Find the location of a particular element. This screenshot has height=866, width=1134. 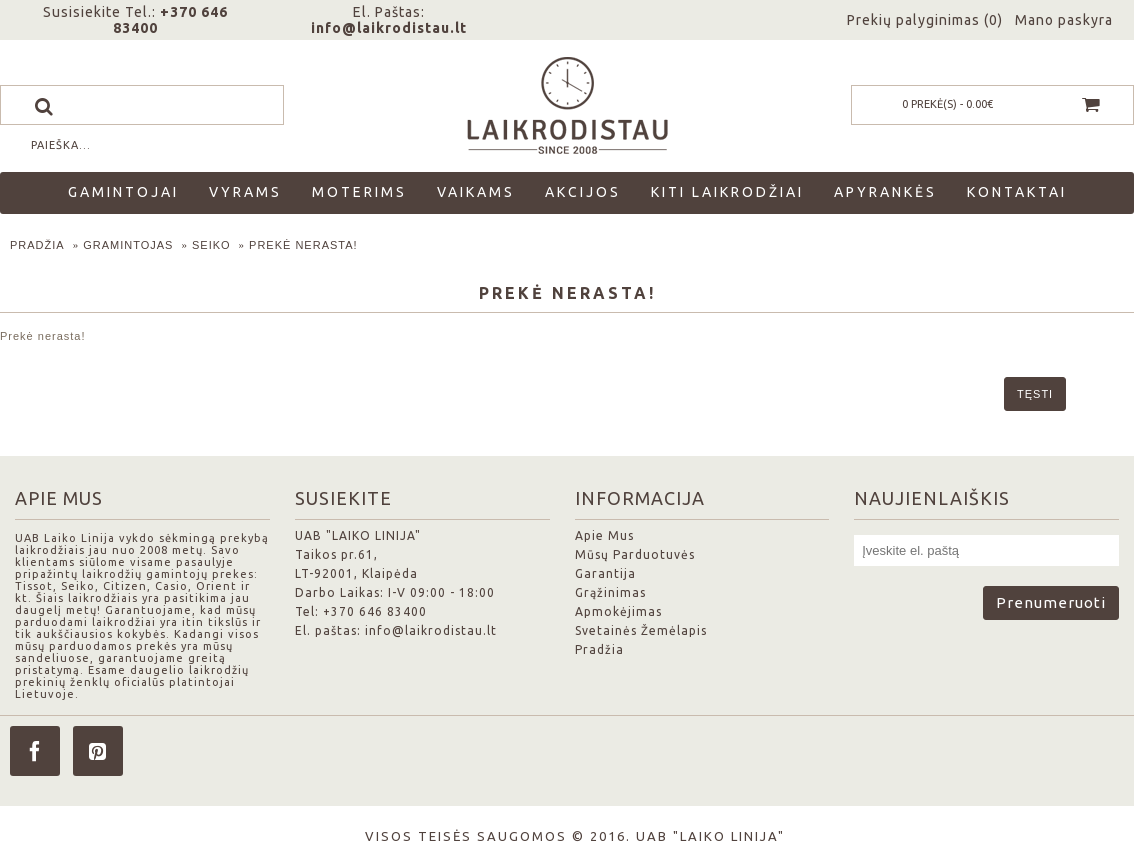

Prekė nerasta! is located at coordinates (303, 245).